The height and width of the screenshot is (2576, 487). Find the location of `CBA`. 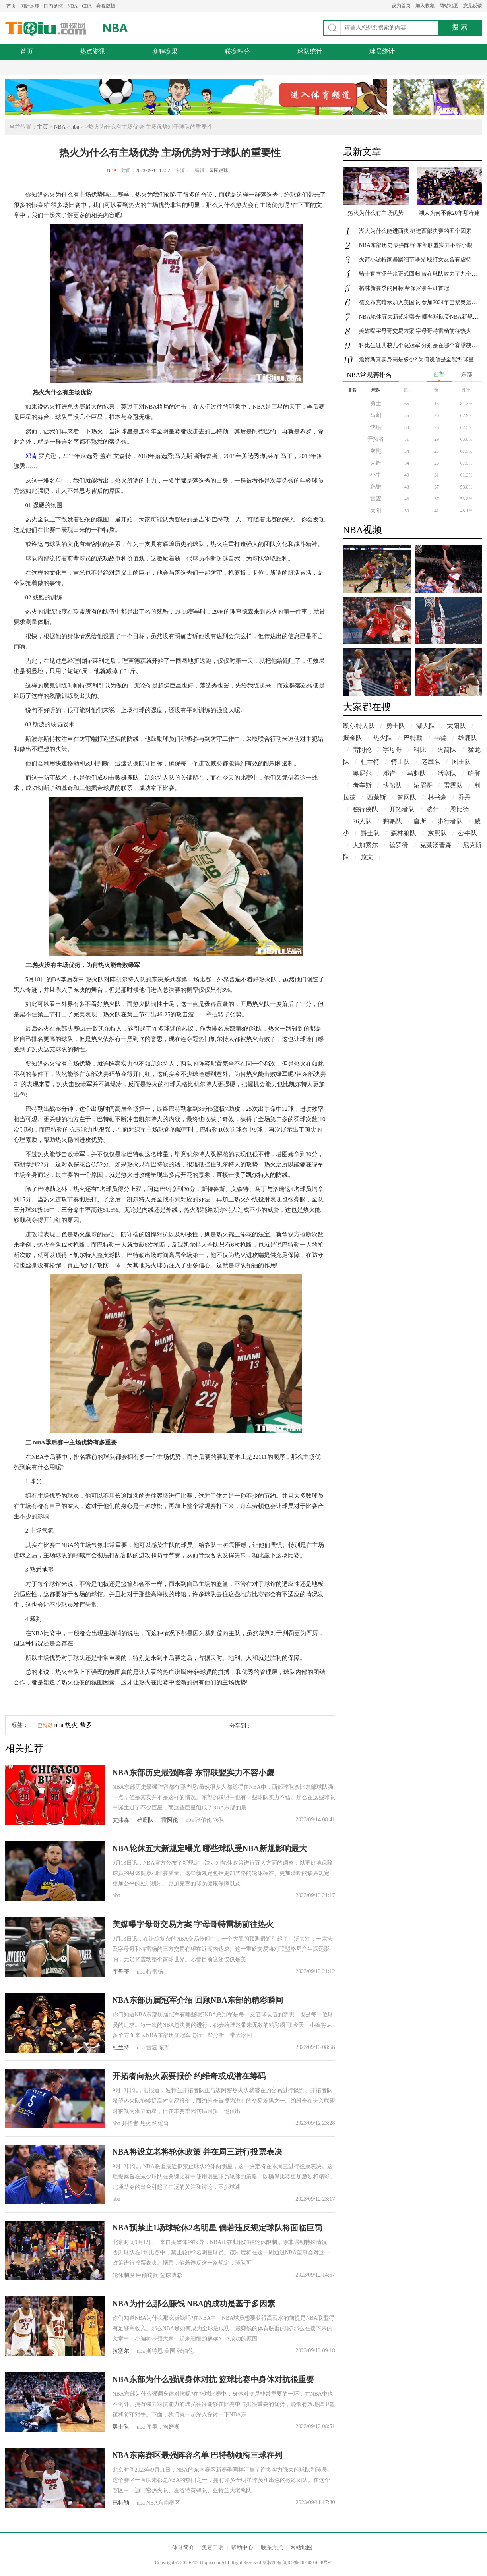

CBA is located at coordinates (87, 6).